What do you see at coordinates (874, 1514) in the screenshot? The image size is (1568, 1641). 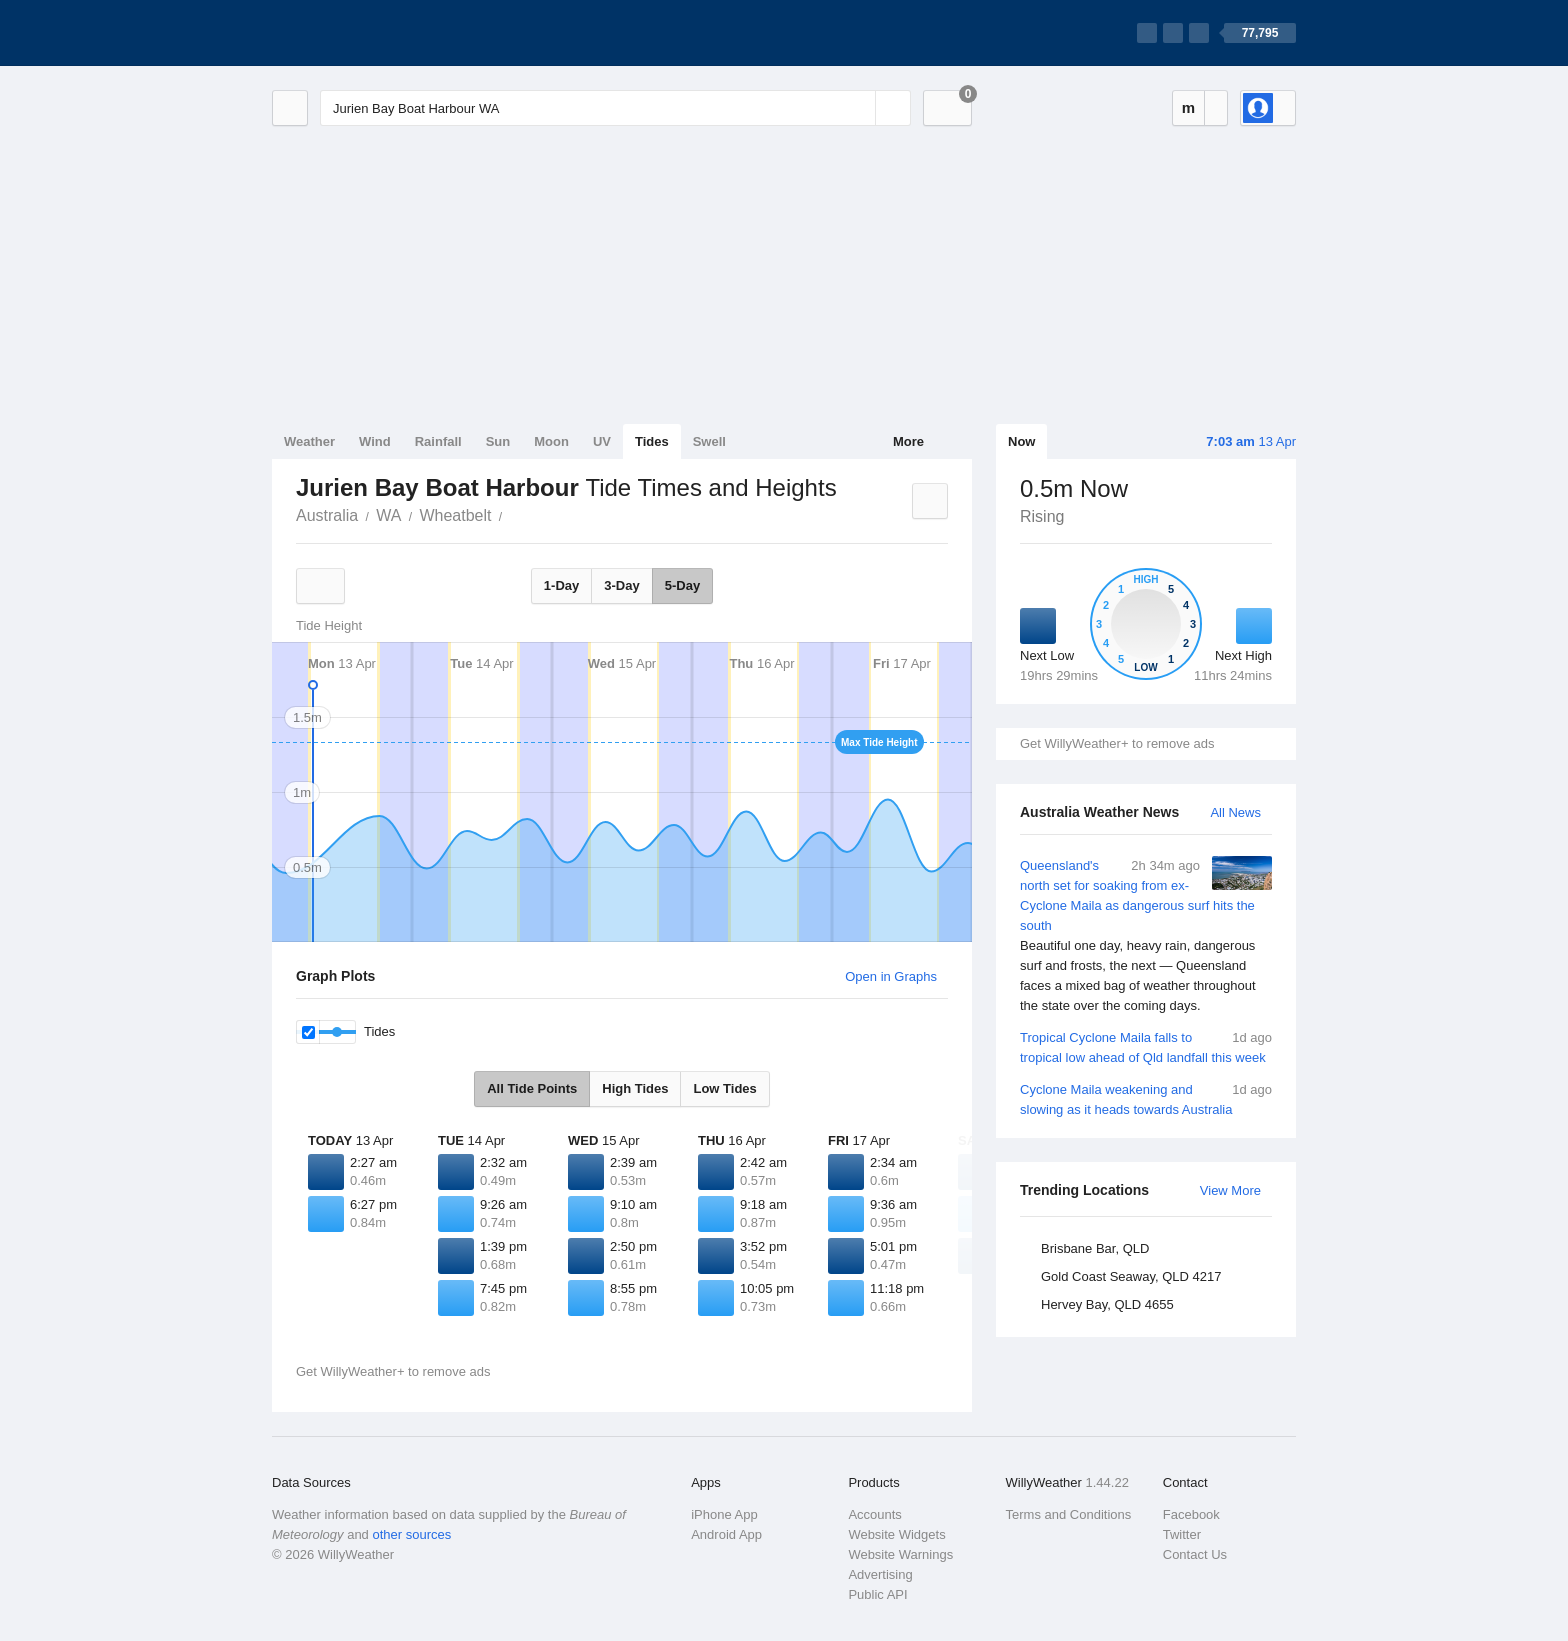 I see `Accounts` at bounding box center [874, 1514].